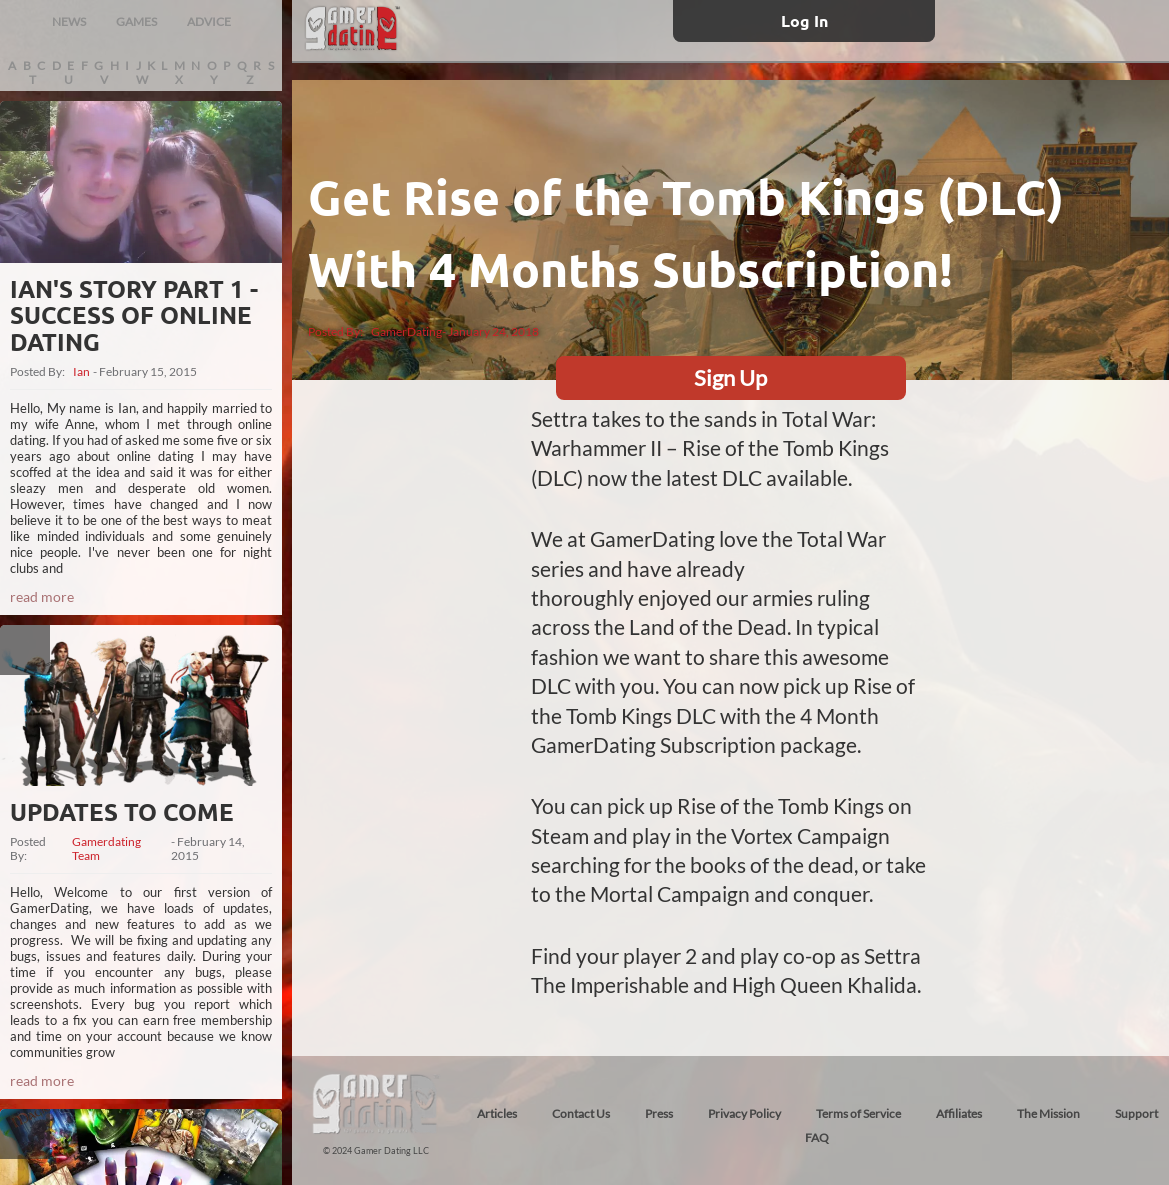 This screenshot has height=1185, width=1169. Describe the element at coordinates (659, 1113) in the screenshot. I see `Press` at that location.